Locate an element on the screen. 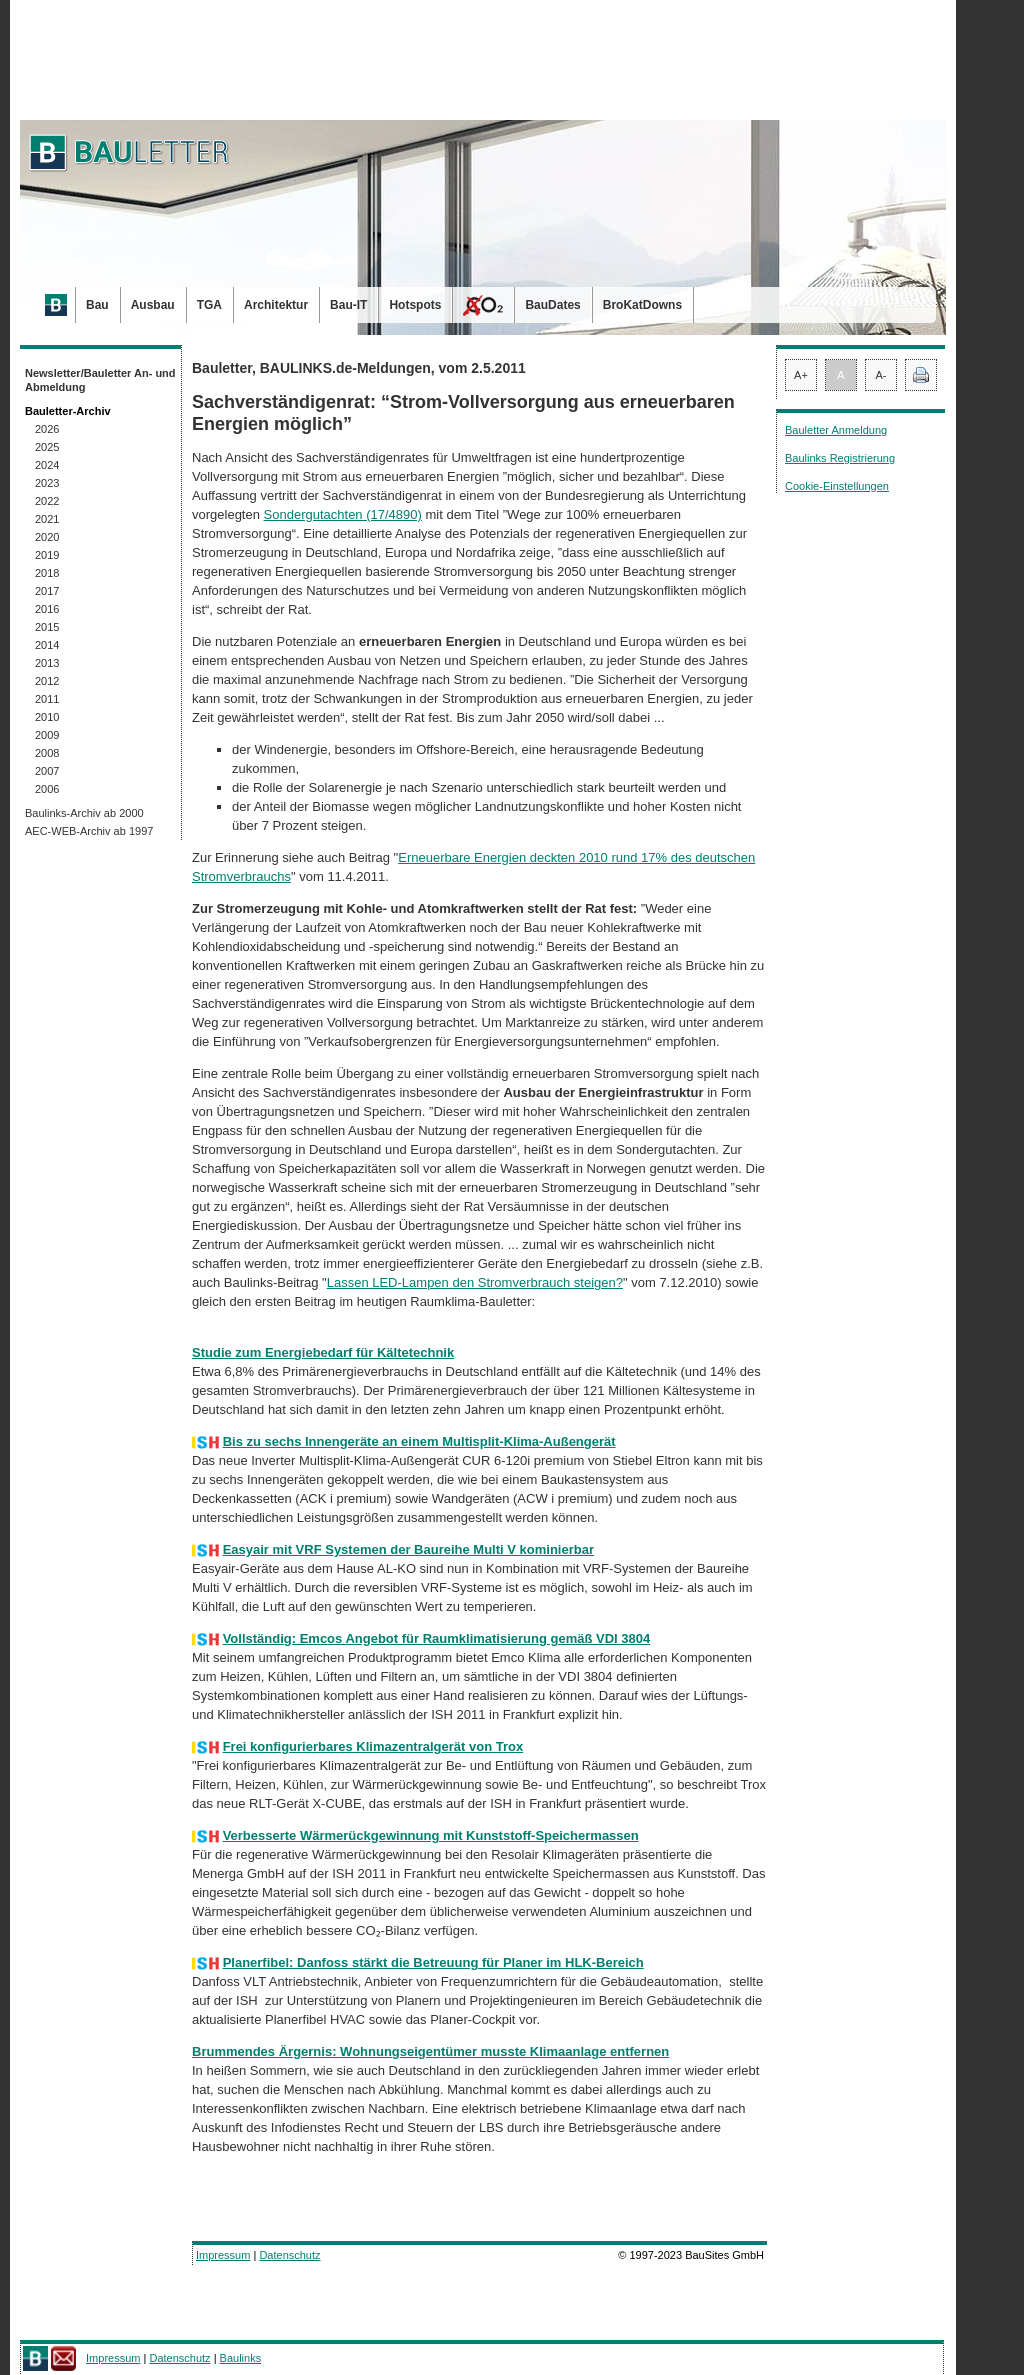  Lassen LED-Lampen den Stromverbrauch steigen? is located at coordinates (475, 1282).